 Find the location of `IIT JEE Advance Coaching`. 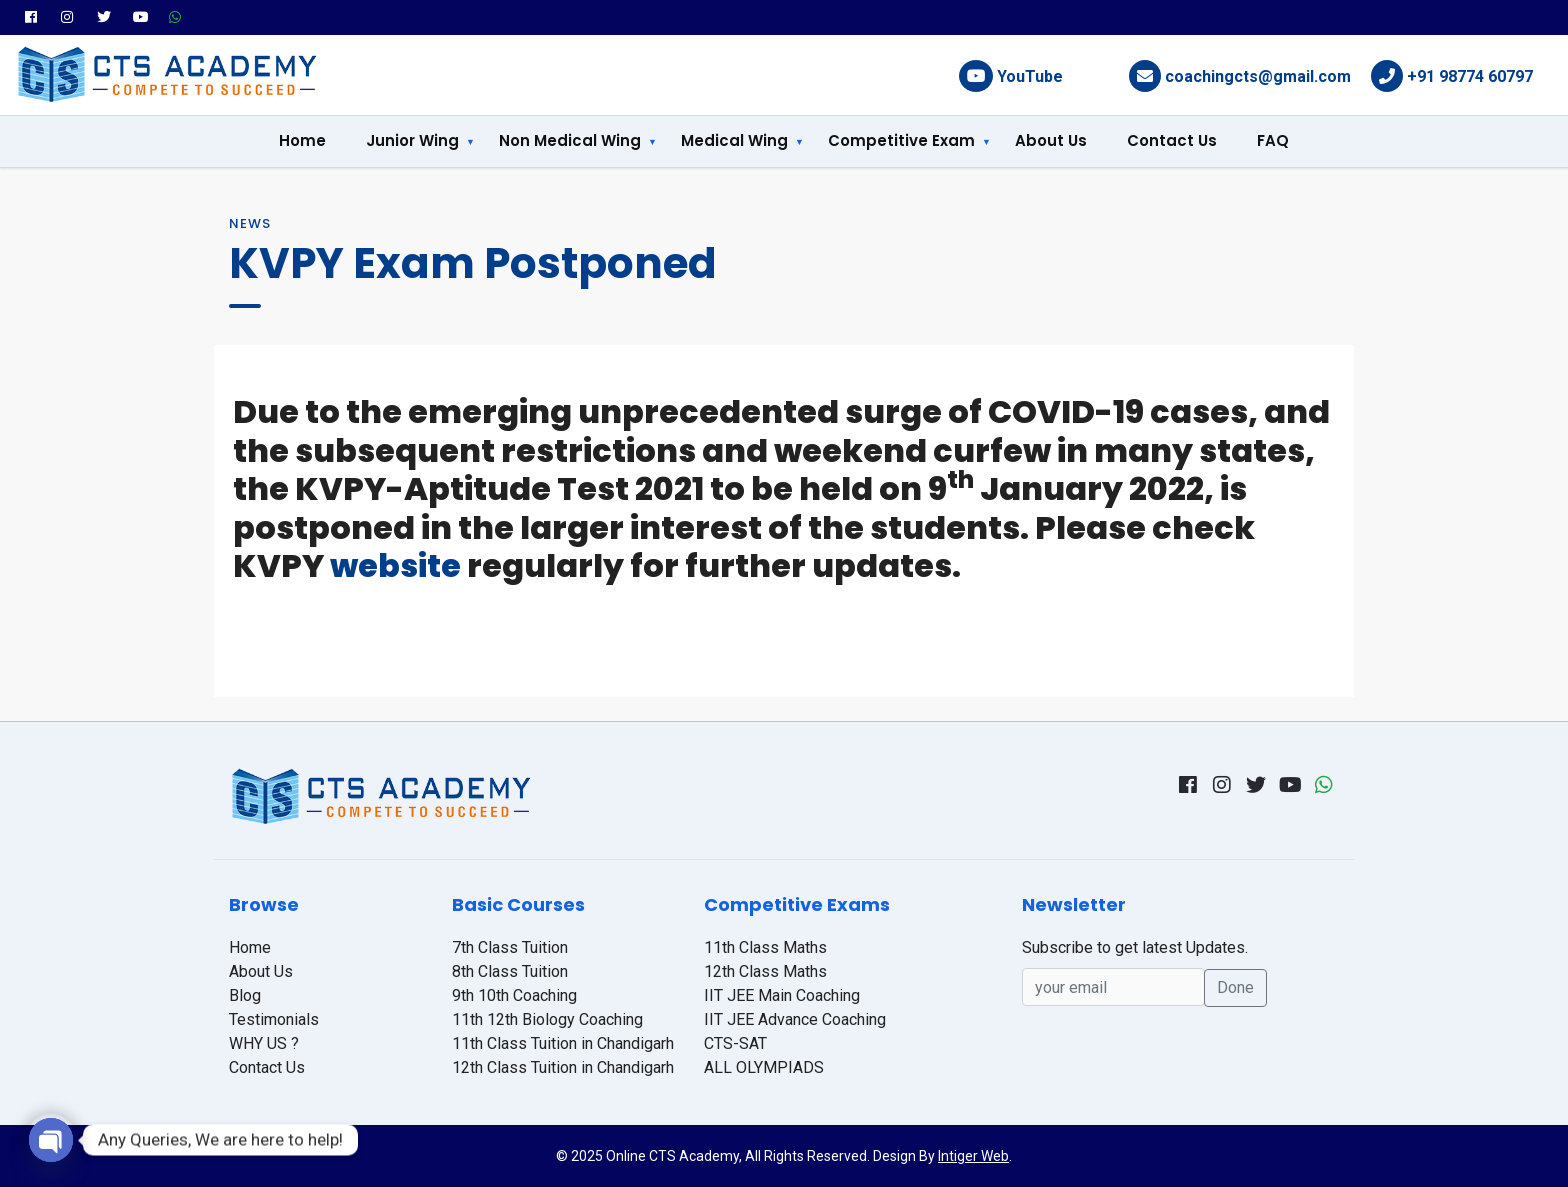

IIT JEE Advance Coaching is located at coordinates (795, 1019).